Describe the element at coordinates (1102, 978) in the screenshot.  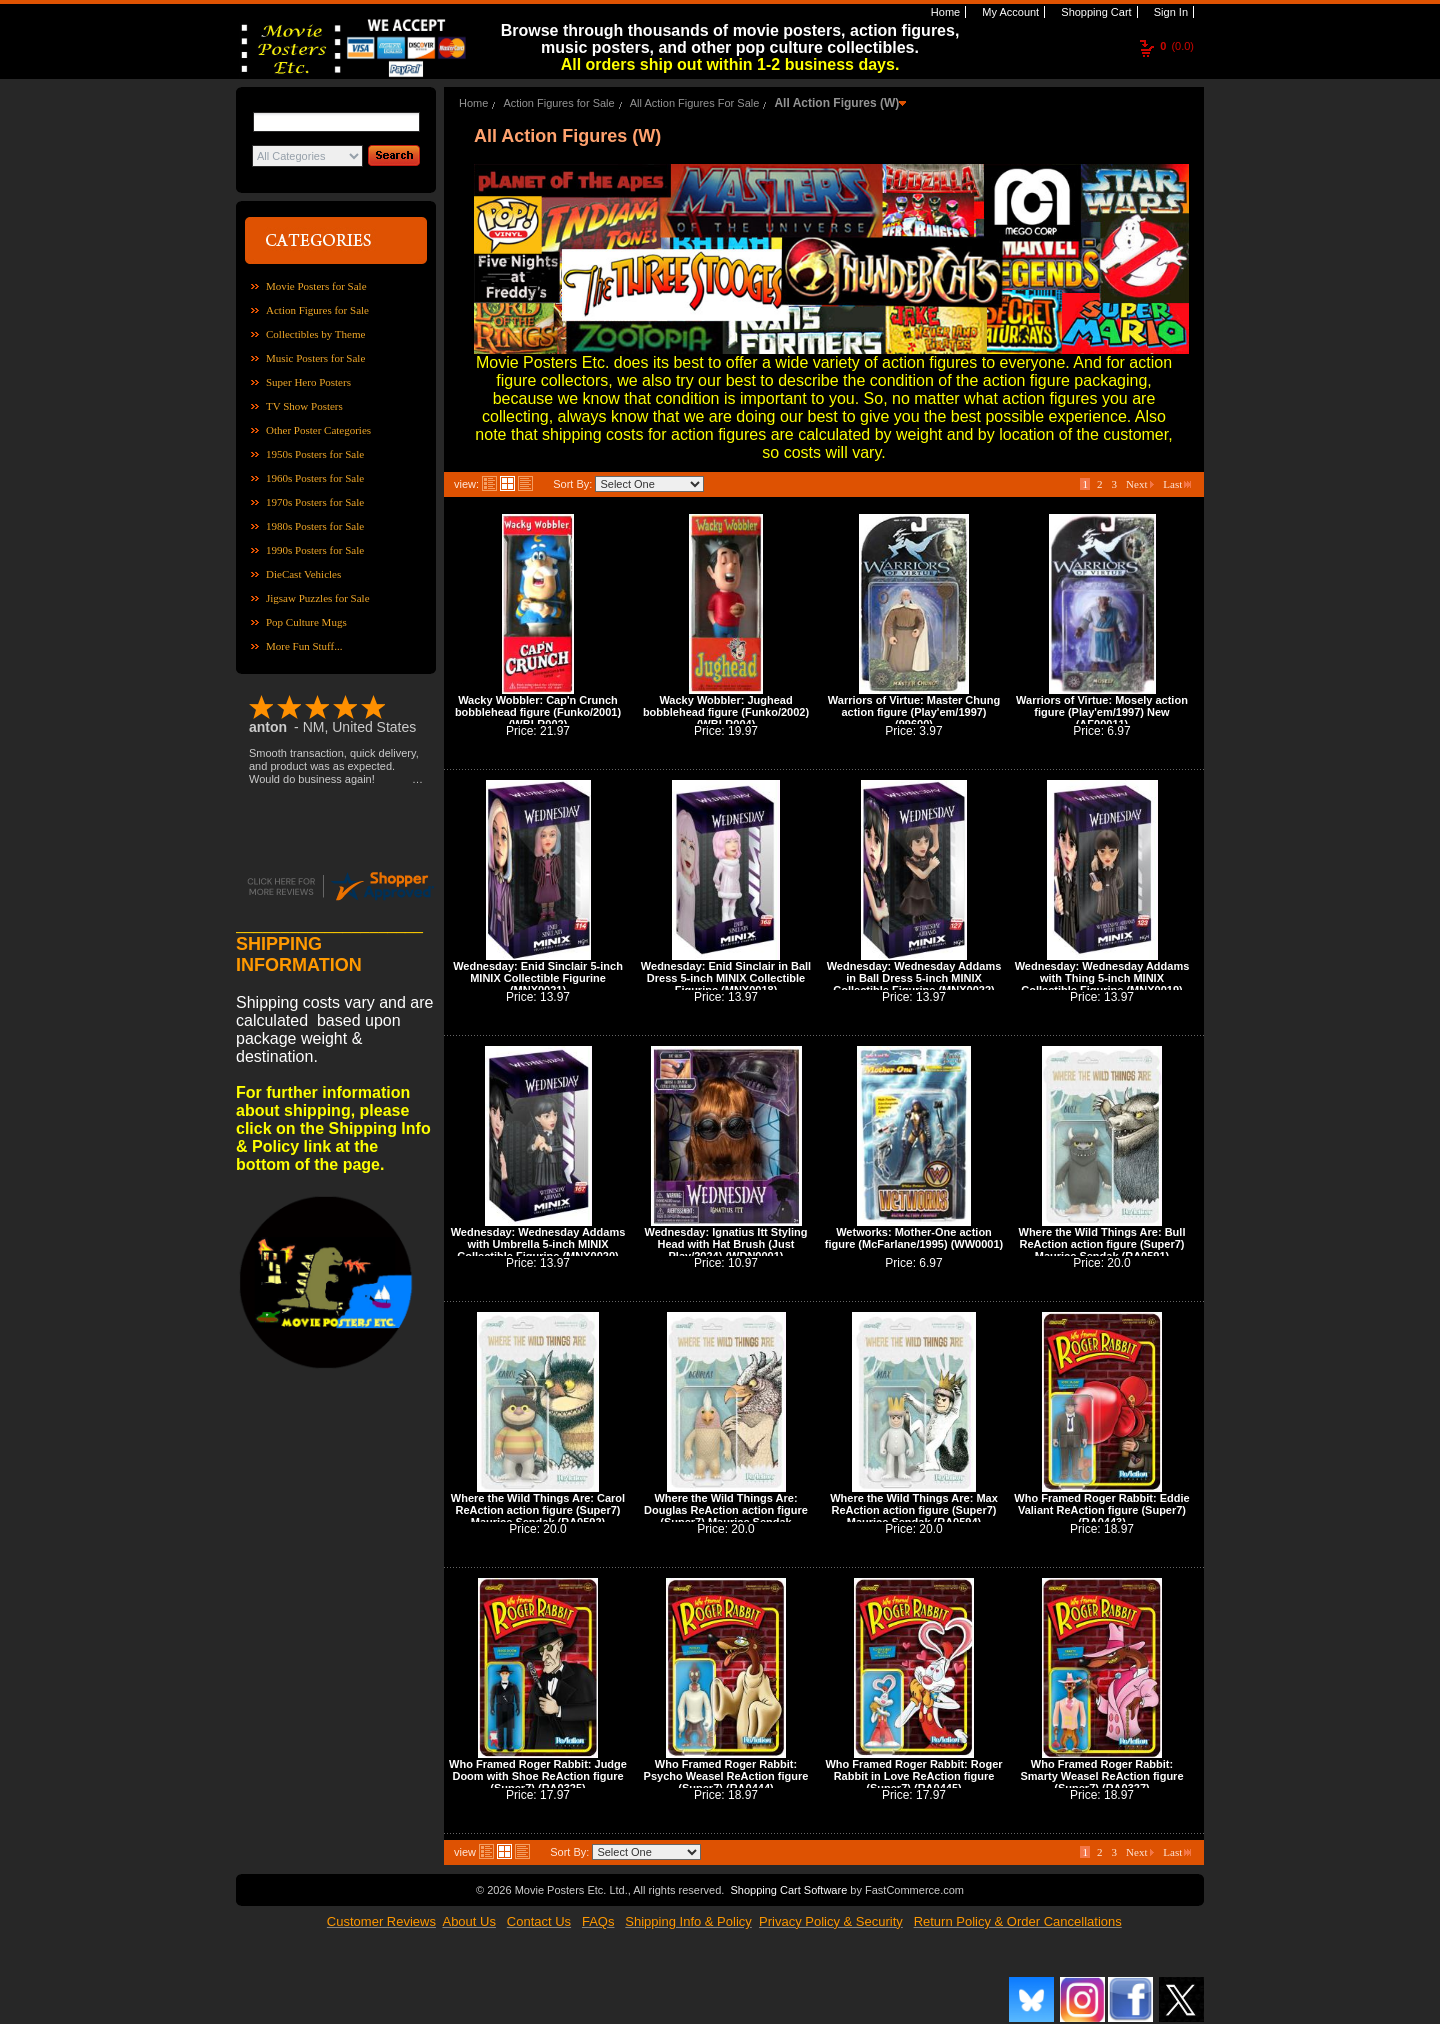
I see `Wednesday: Wednesday Addams with Thing 5-inch MINIX Collectible Figurine (MNX0019)` at that location.